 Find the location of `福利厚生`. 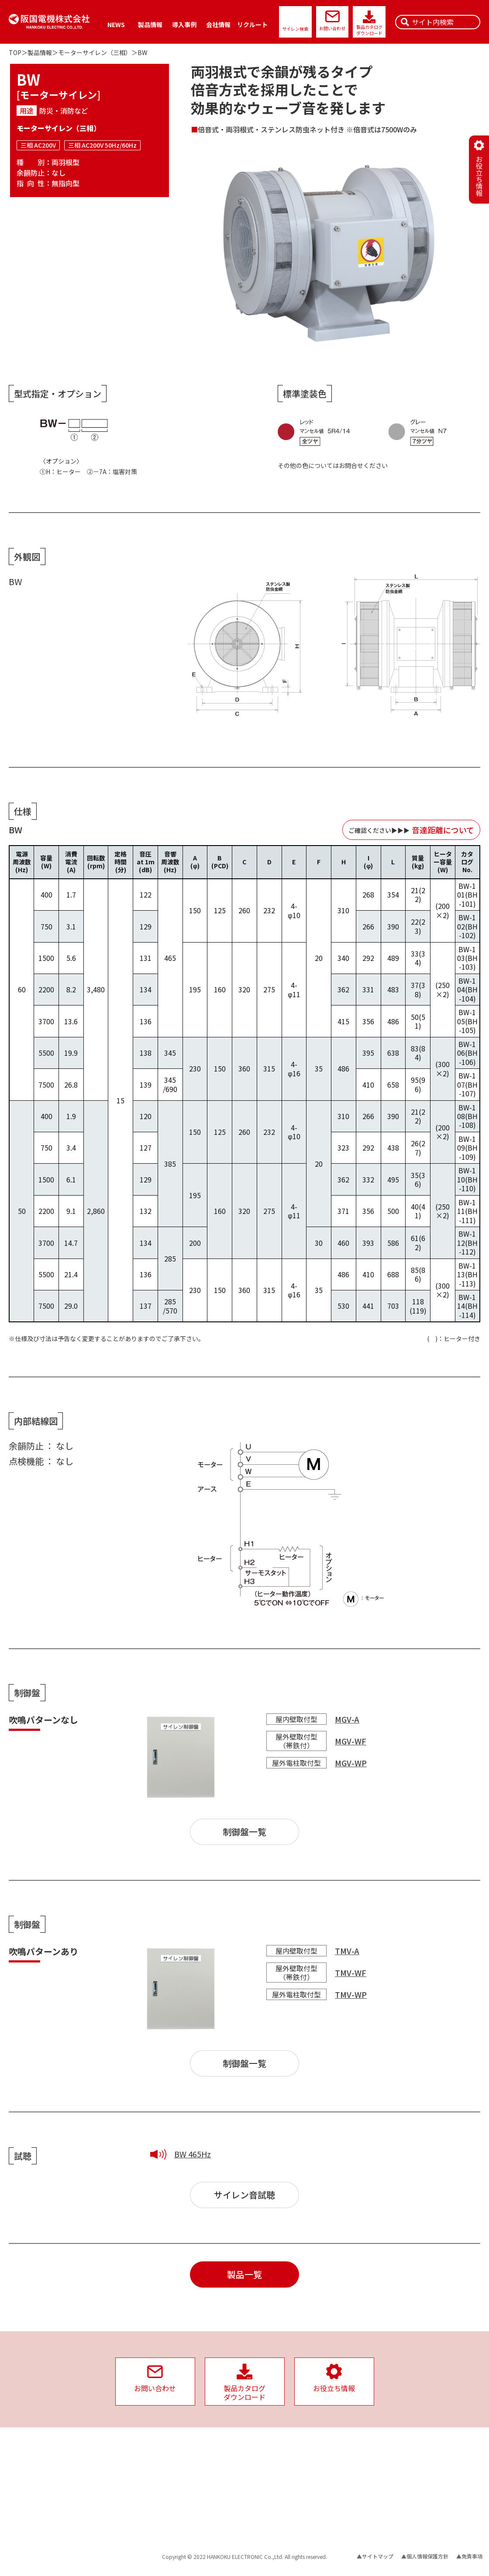

福利厚生 is located at coordinates (269, 2523).